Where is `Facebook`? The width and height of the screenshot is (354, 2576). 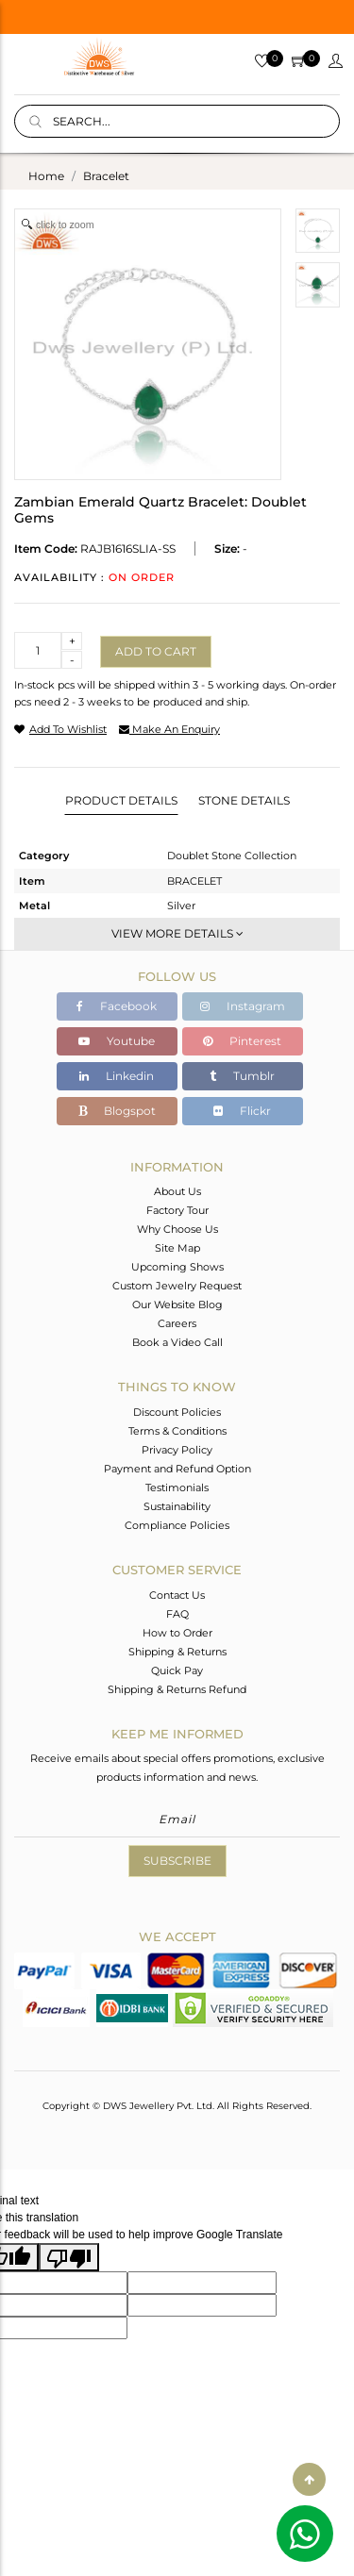 Facebook is located at coordinates (116, 1006).